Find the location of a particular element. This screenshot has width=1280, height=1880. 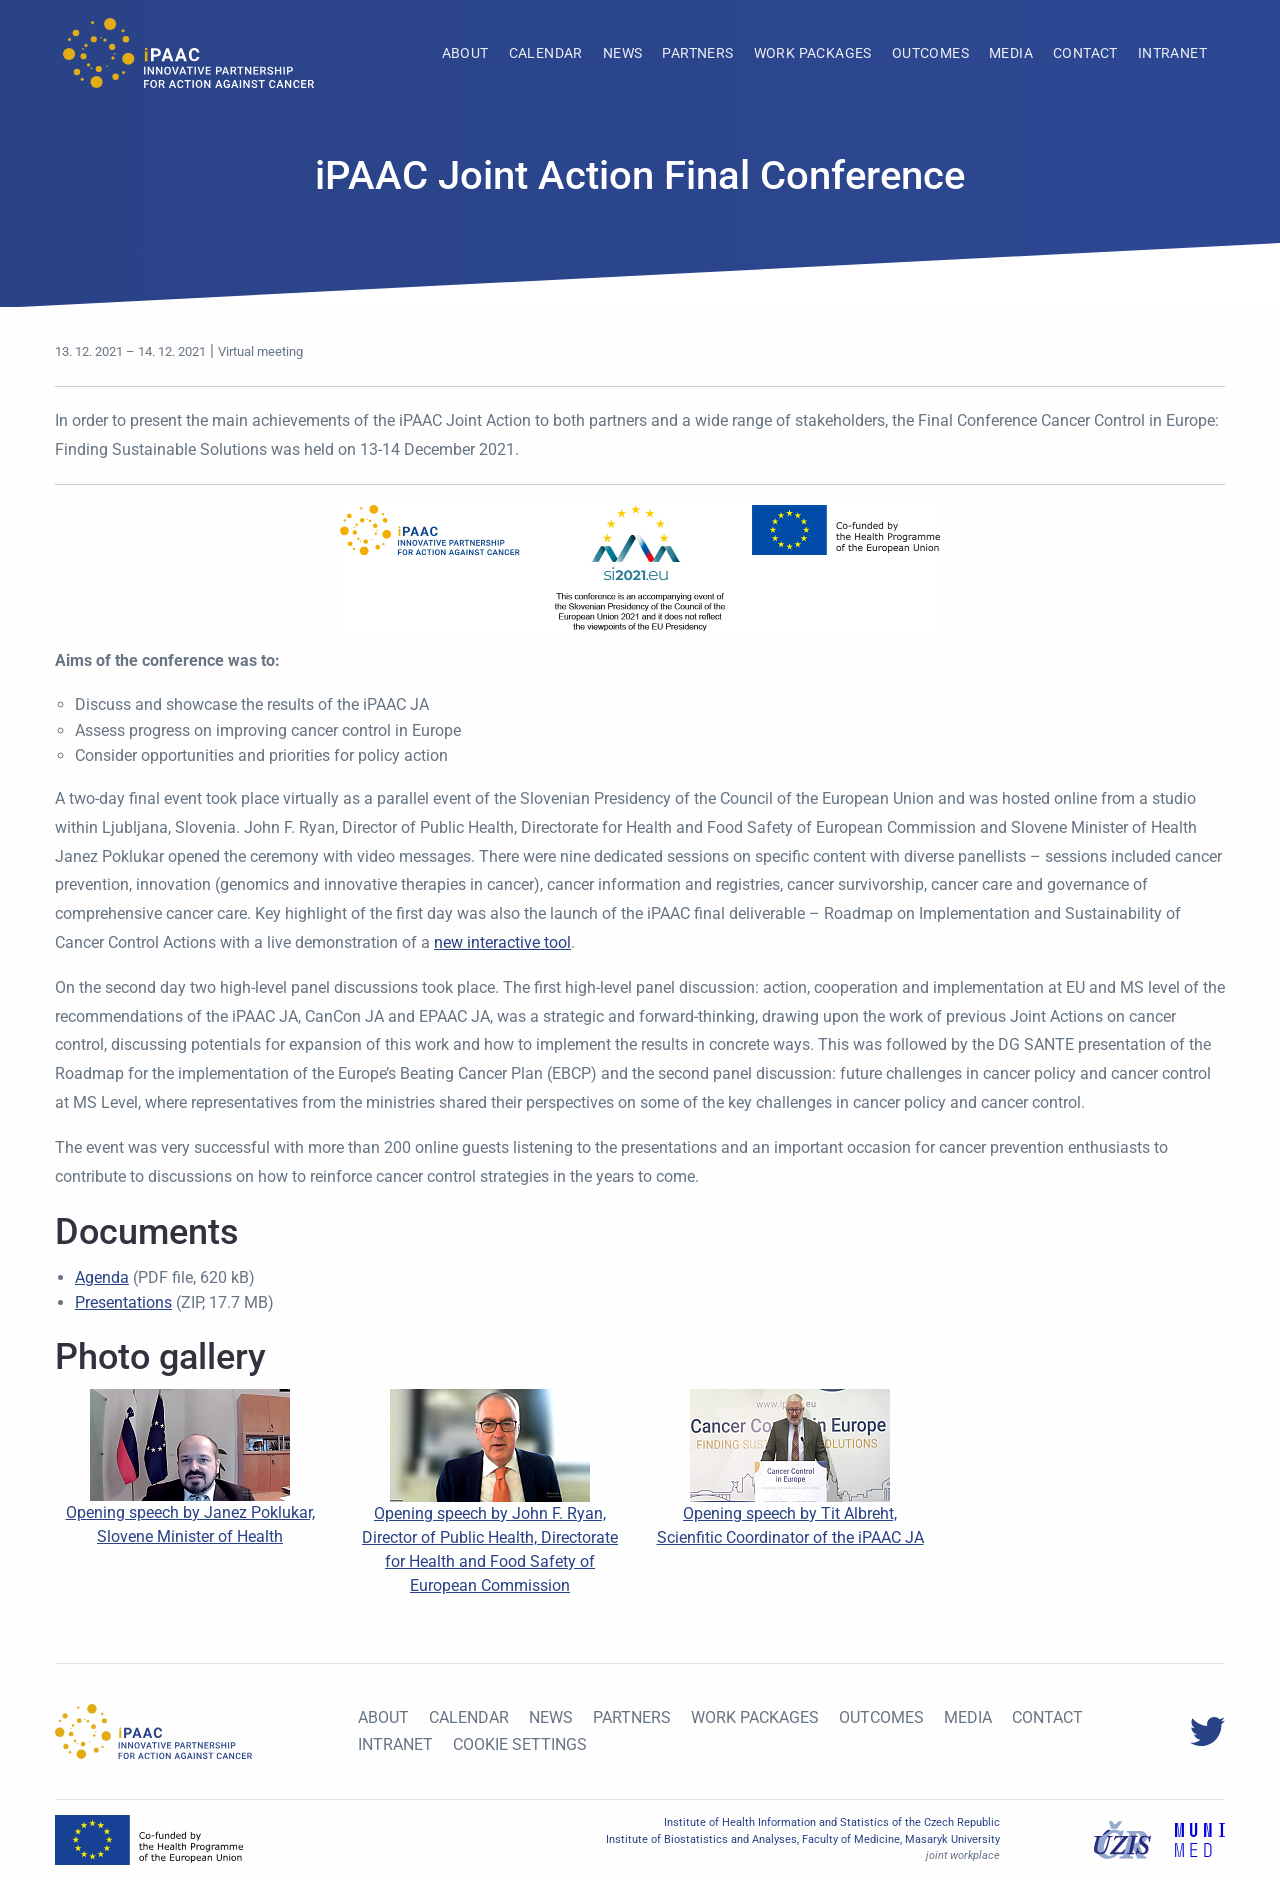

Calendar is located at coordinates (546, 53).